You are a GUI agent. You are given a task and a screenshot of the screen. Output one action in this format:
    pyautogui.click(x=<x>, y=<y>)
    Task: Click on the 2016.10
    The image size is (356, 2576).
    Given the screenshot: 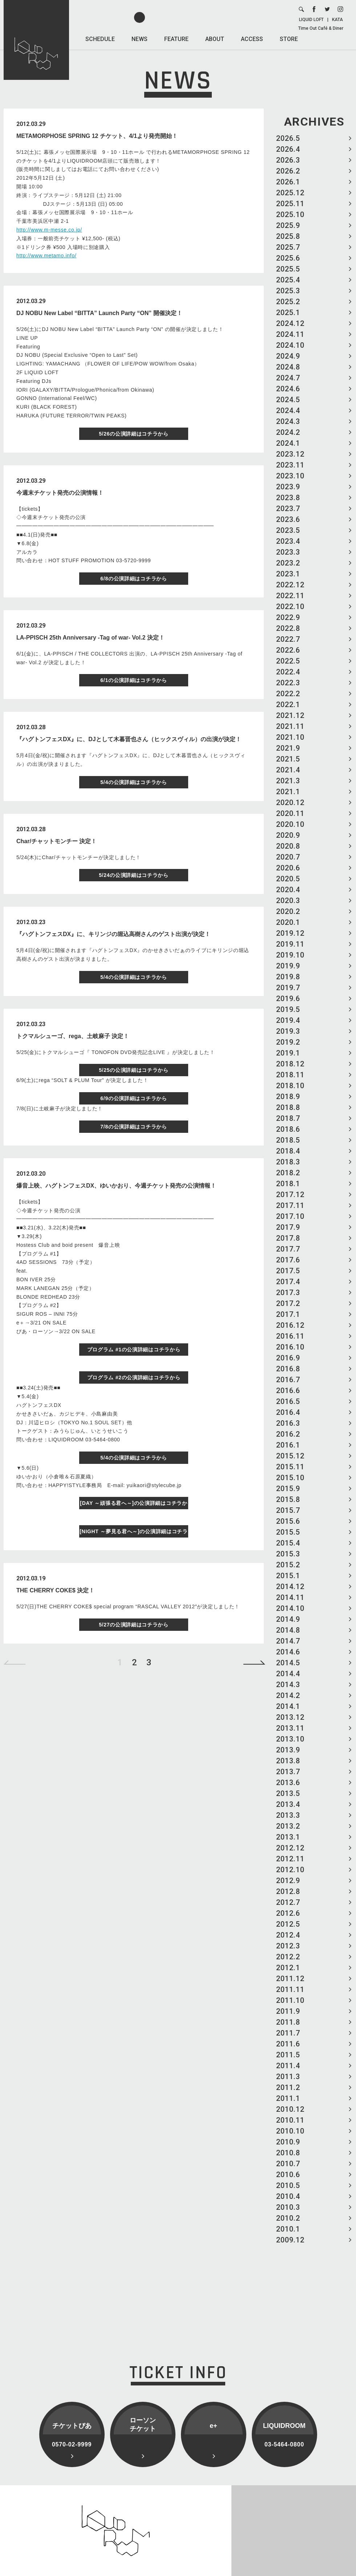 What is the action you would take?
    pyautogui.click(x=290, y=1347)
    